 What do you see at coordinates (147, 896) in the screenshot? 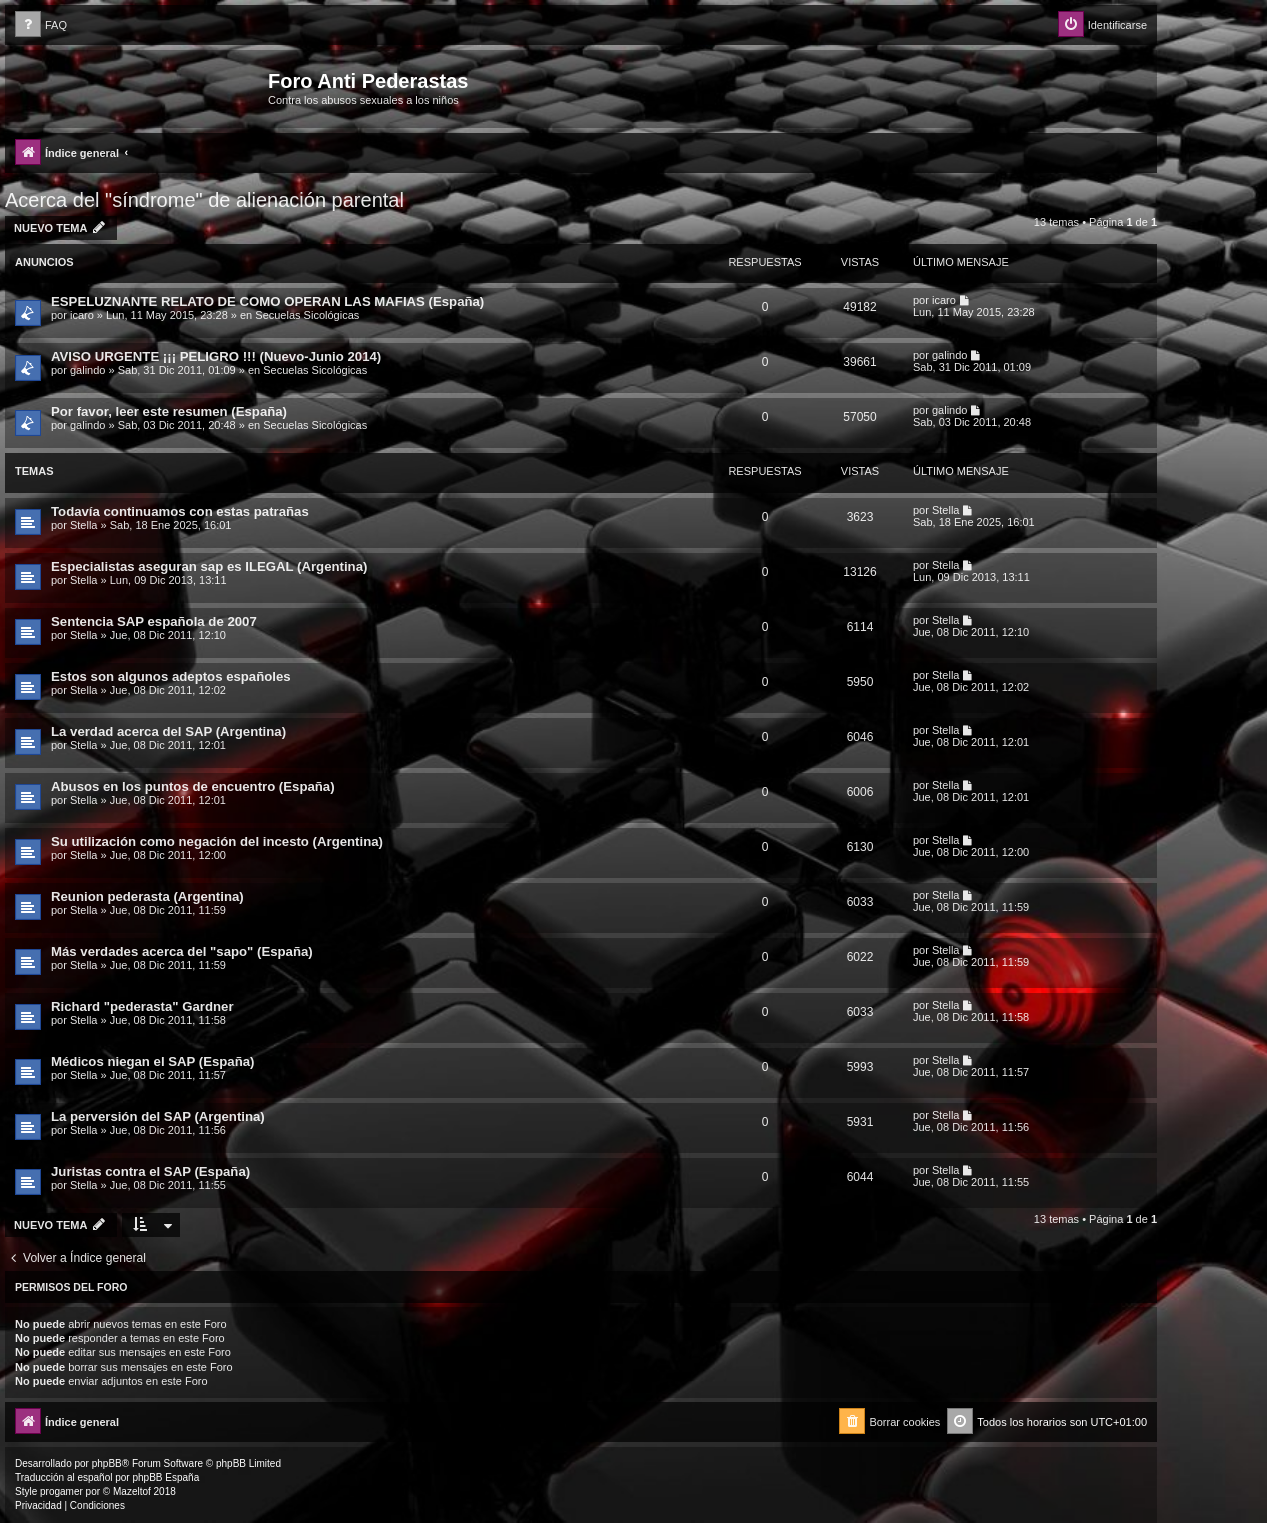
I see `Reunion pederasta (Argentina)` at bounding box center [147, 896].